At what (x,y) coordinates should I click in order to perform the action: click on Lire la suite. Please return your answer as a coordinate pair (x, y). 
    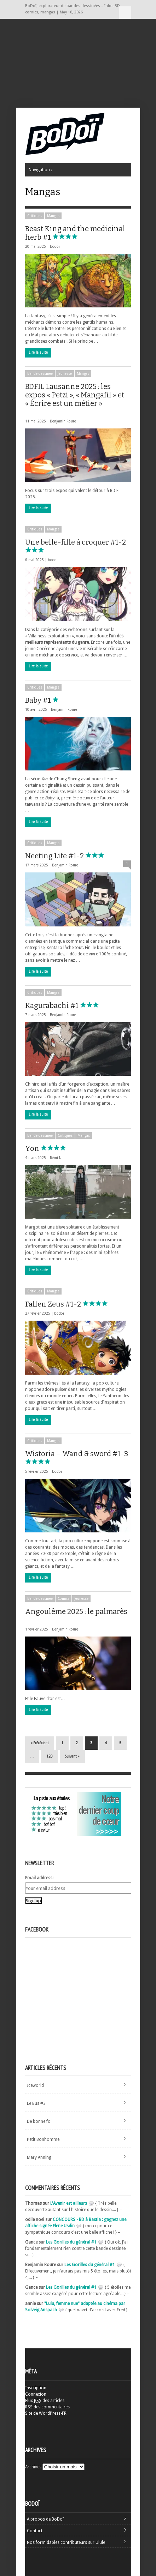
    Looking at the image, I should click on (38, 352).